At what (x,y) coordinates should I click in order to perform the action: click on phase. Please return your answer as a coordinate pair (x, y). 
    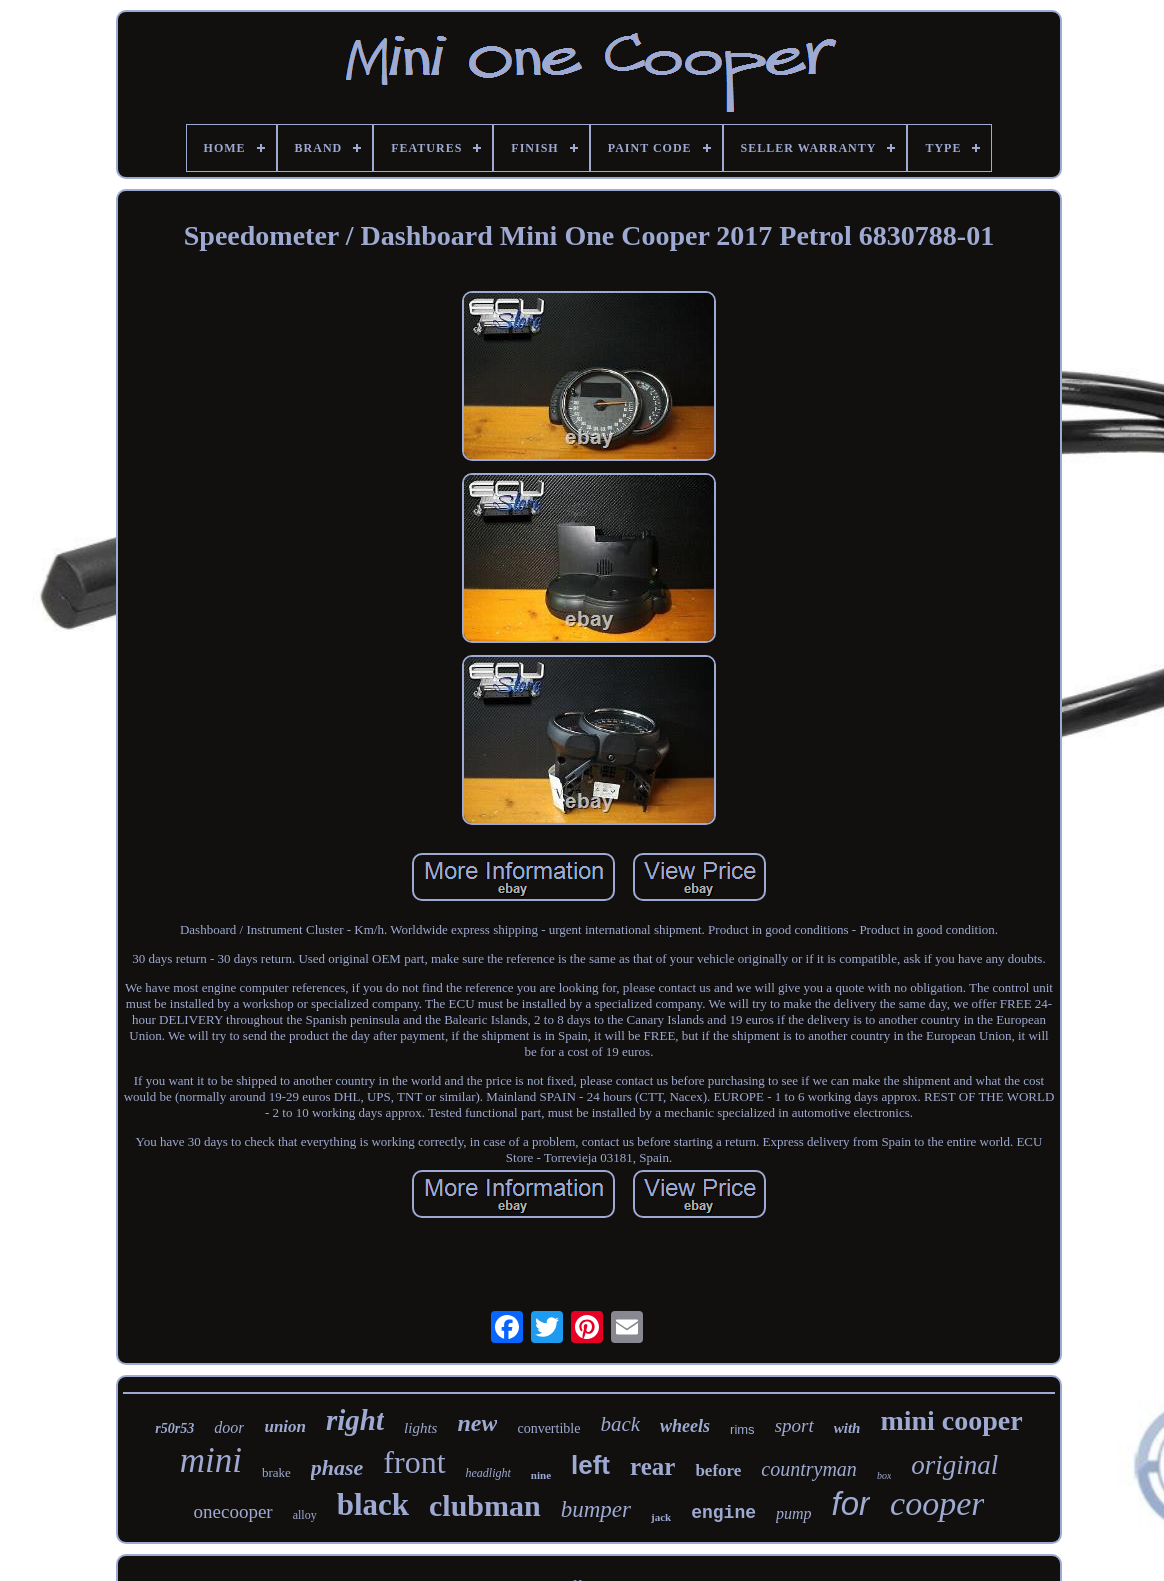
    Looking at the image, I should click on (337, 1467).